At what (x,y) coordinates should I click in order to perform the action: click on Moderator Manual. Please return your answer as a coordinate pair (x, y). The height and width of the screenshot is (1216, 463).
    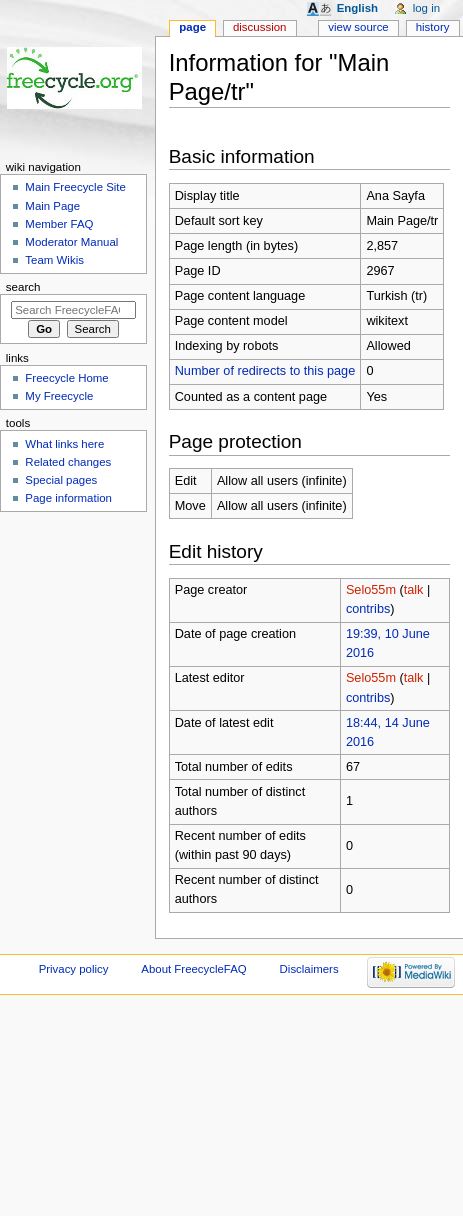
    Looking at the image, I should click on (71, 242).